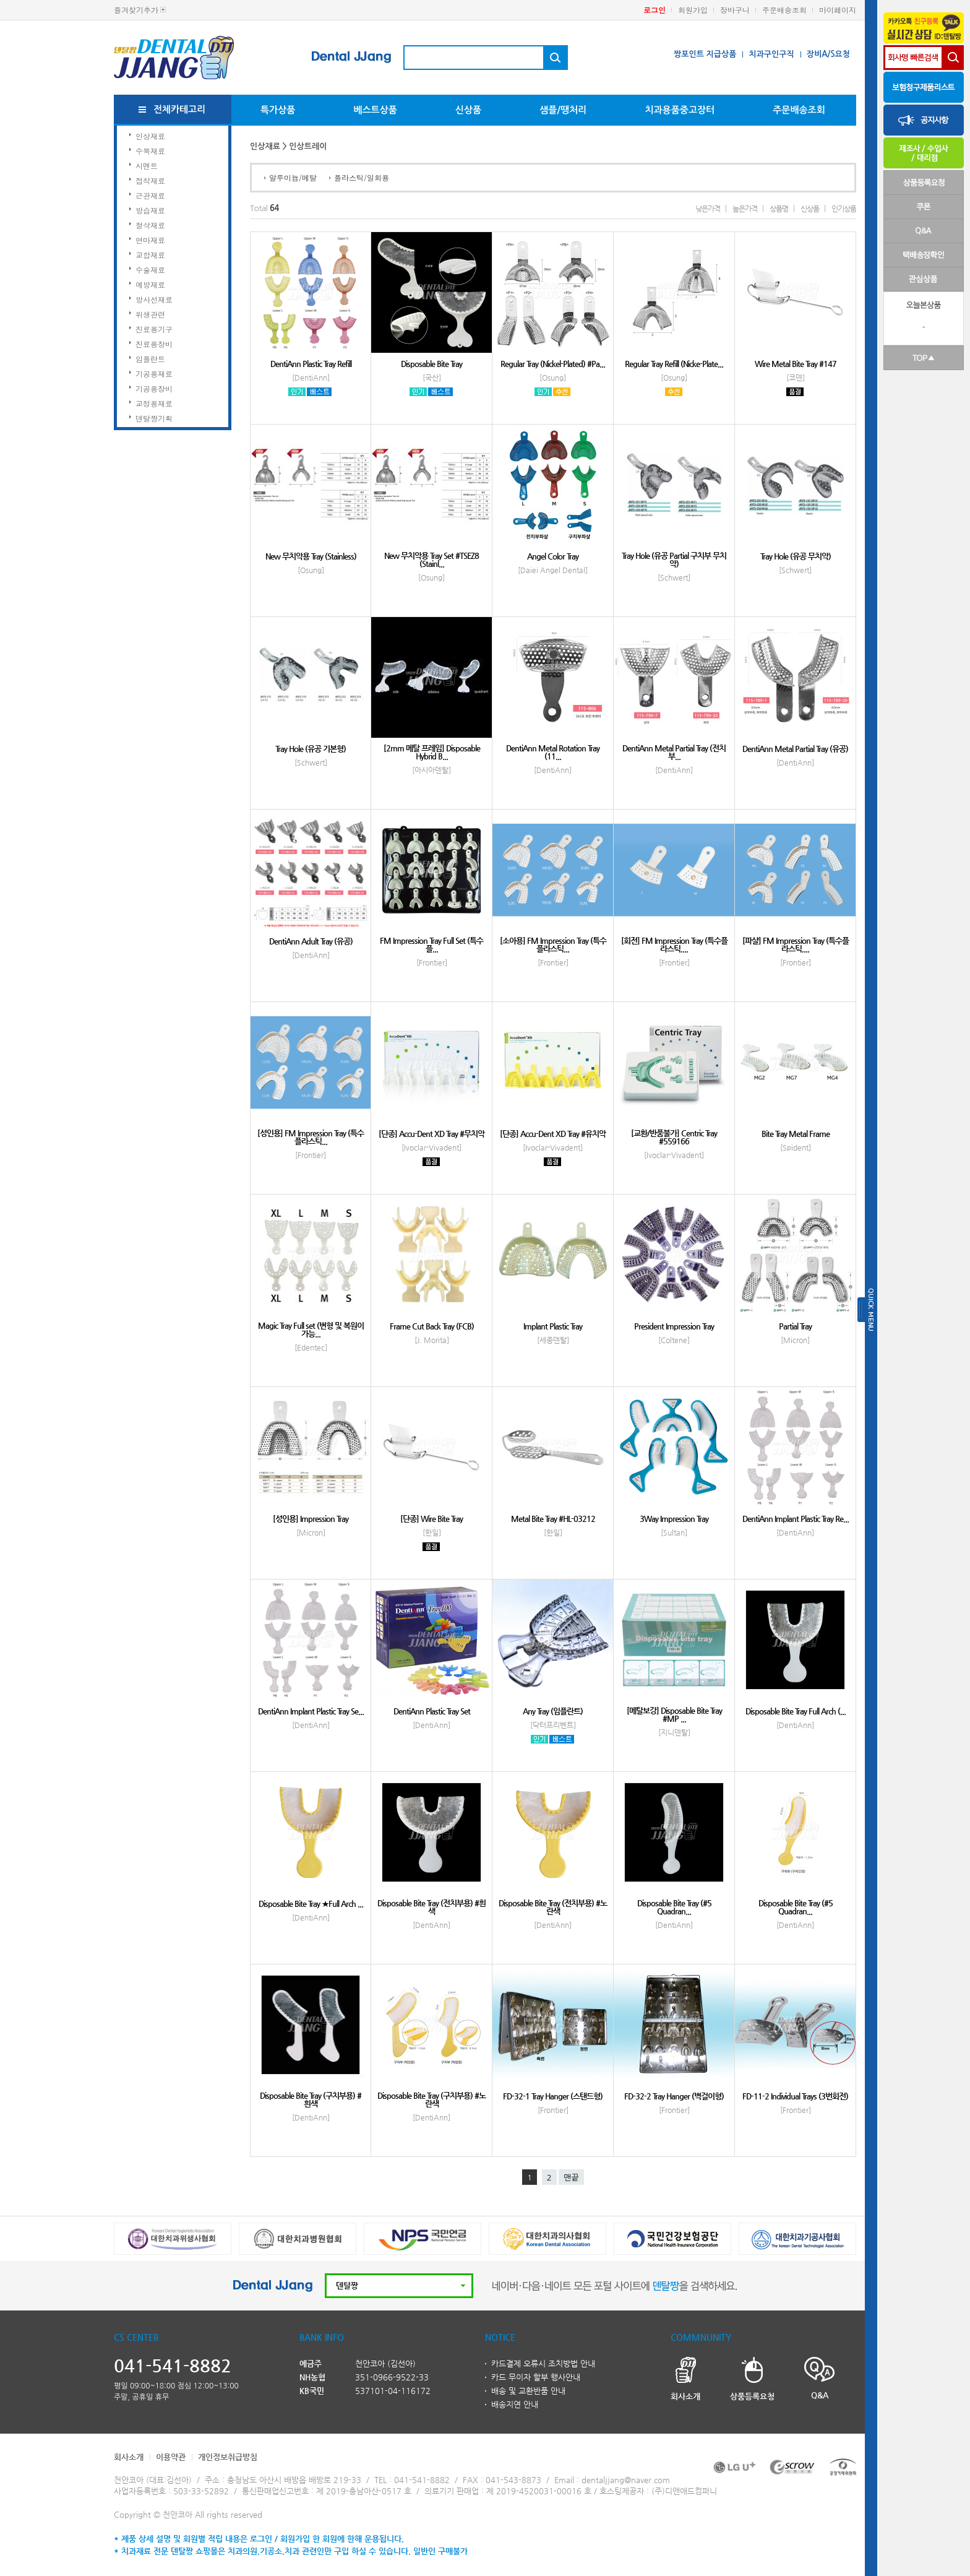 This screenshot has height=2576, width=970. What do you see at coordinates (468, 110) in the screenshot?
I see `신상품` at bounding box center [468, 110].